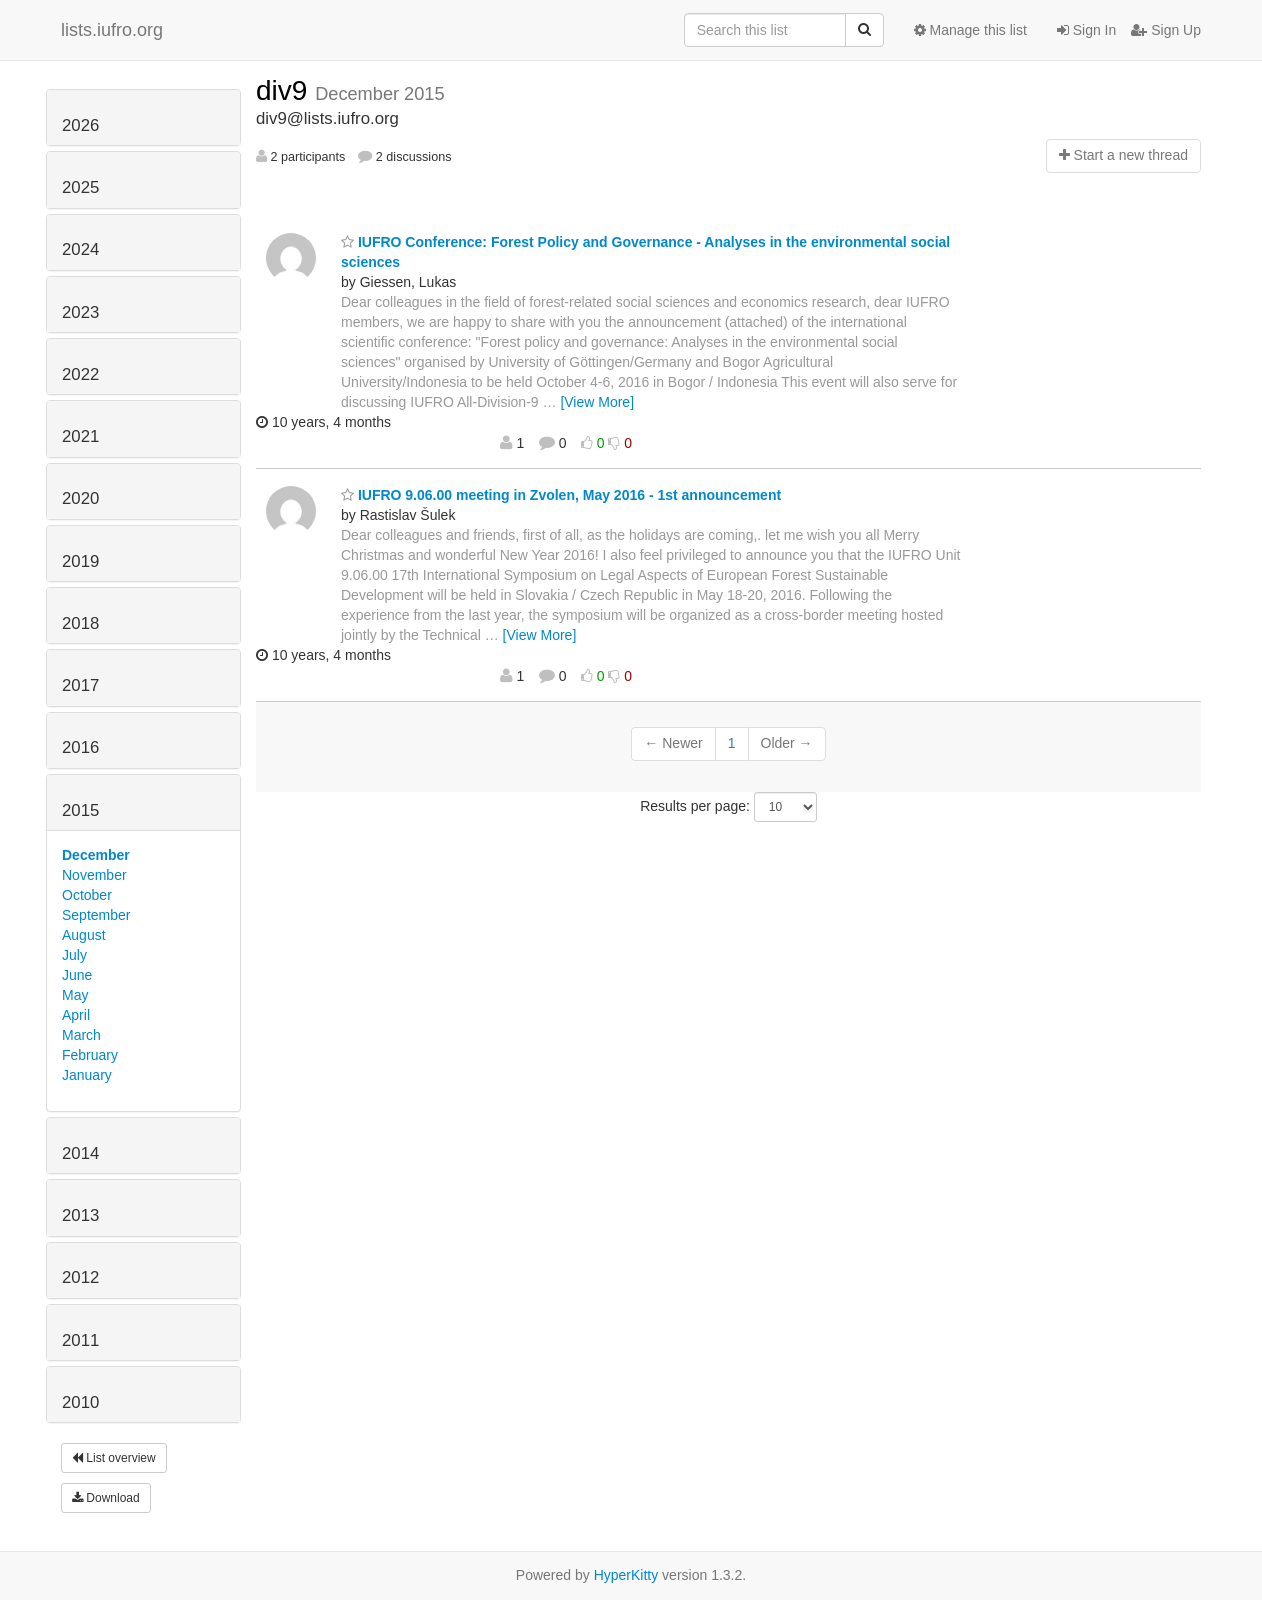 The height and width of the screenshot is (1600, 1262). Describe the element at coordinates (80, 810) in the screenshot. I see `2015` at that location.